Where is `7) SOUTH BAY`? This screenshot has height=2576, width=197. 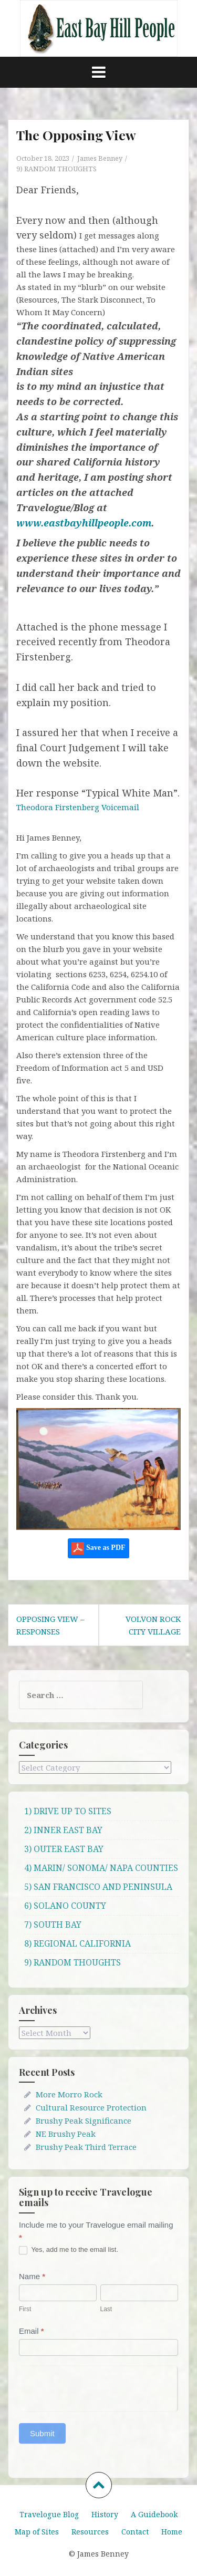
7) SOUTH BAY is located at coordinates (52, 1924).